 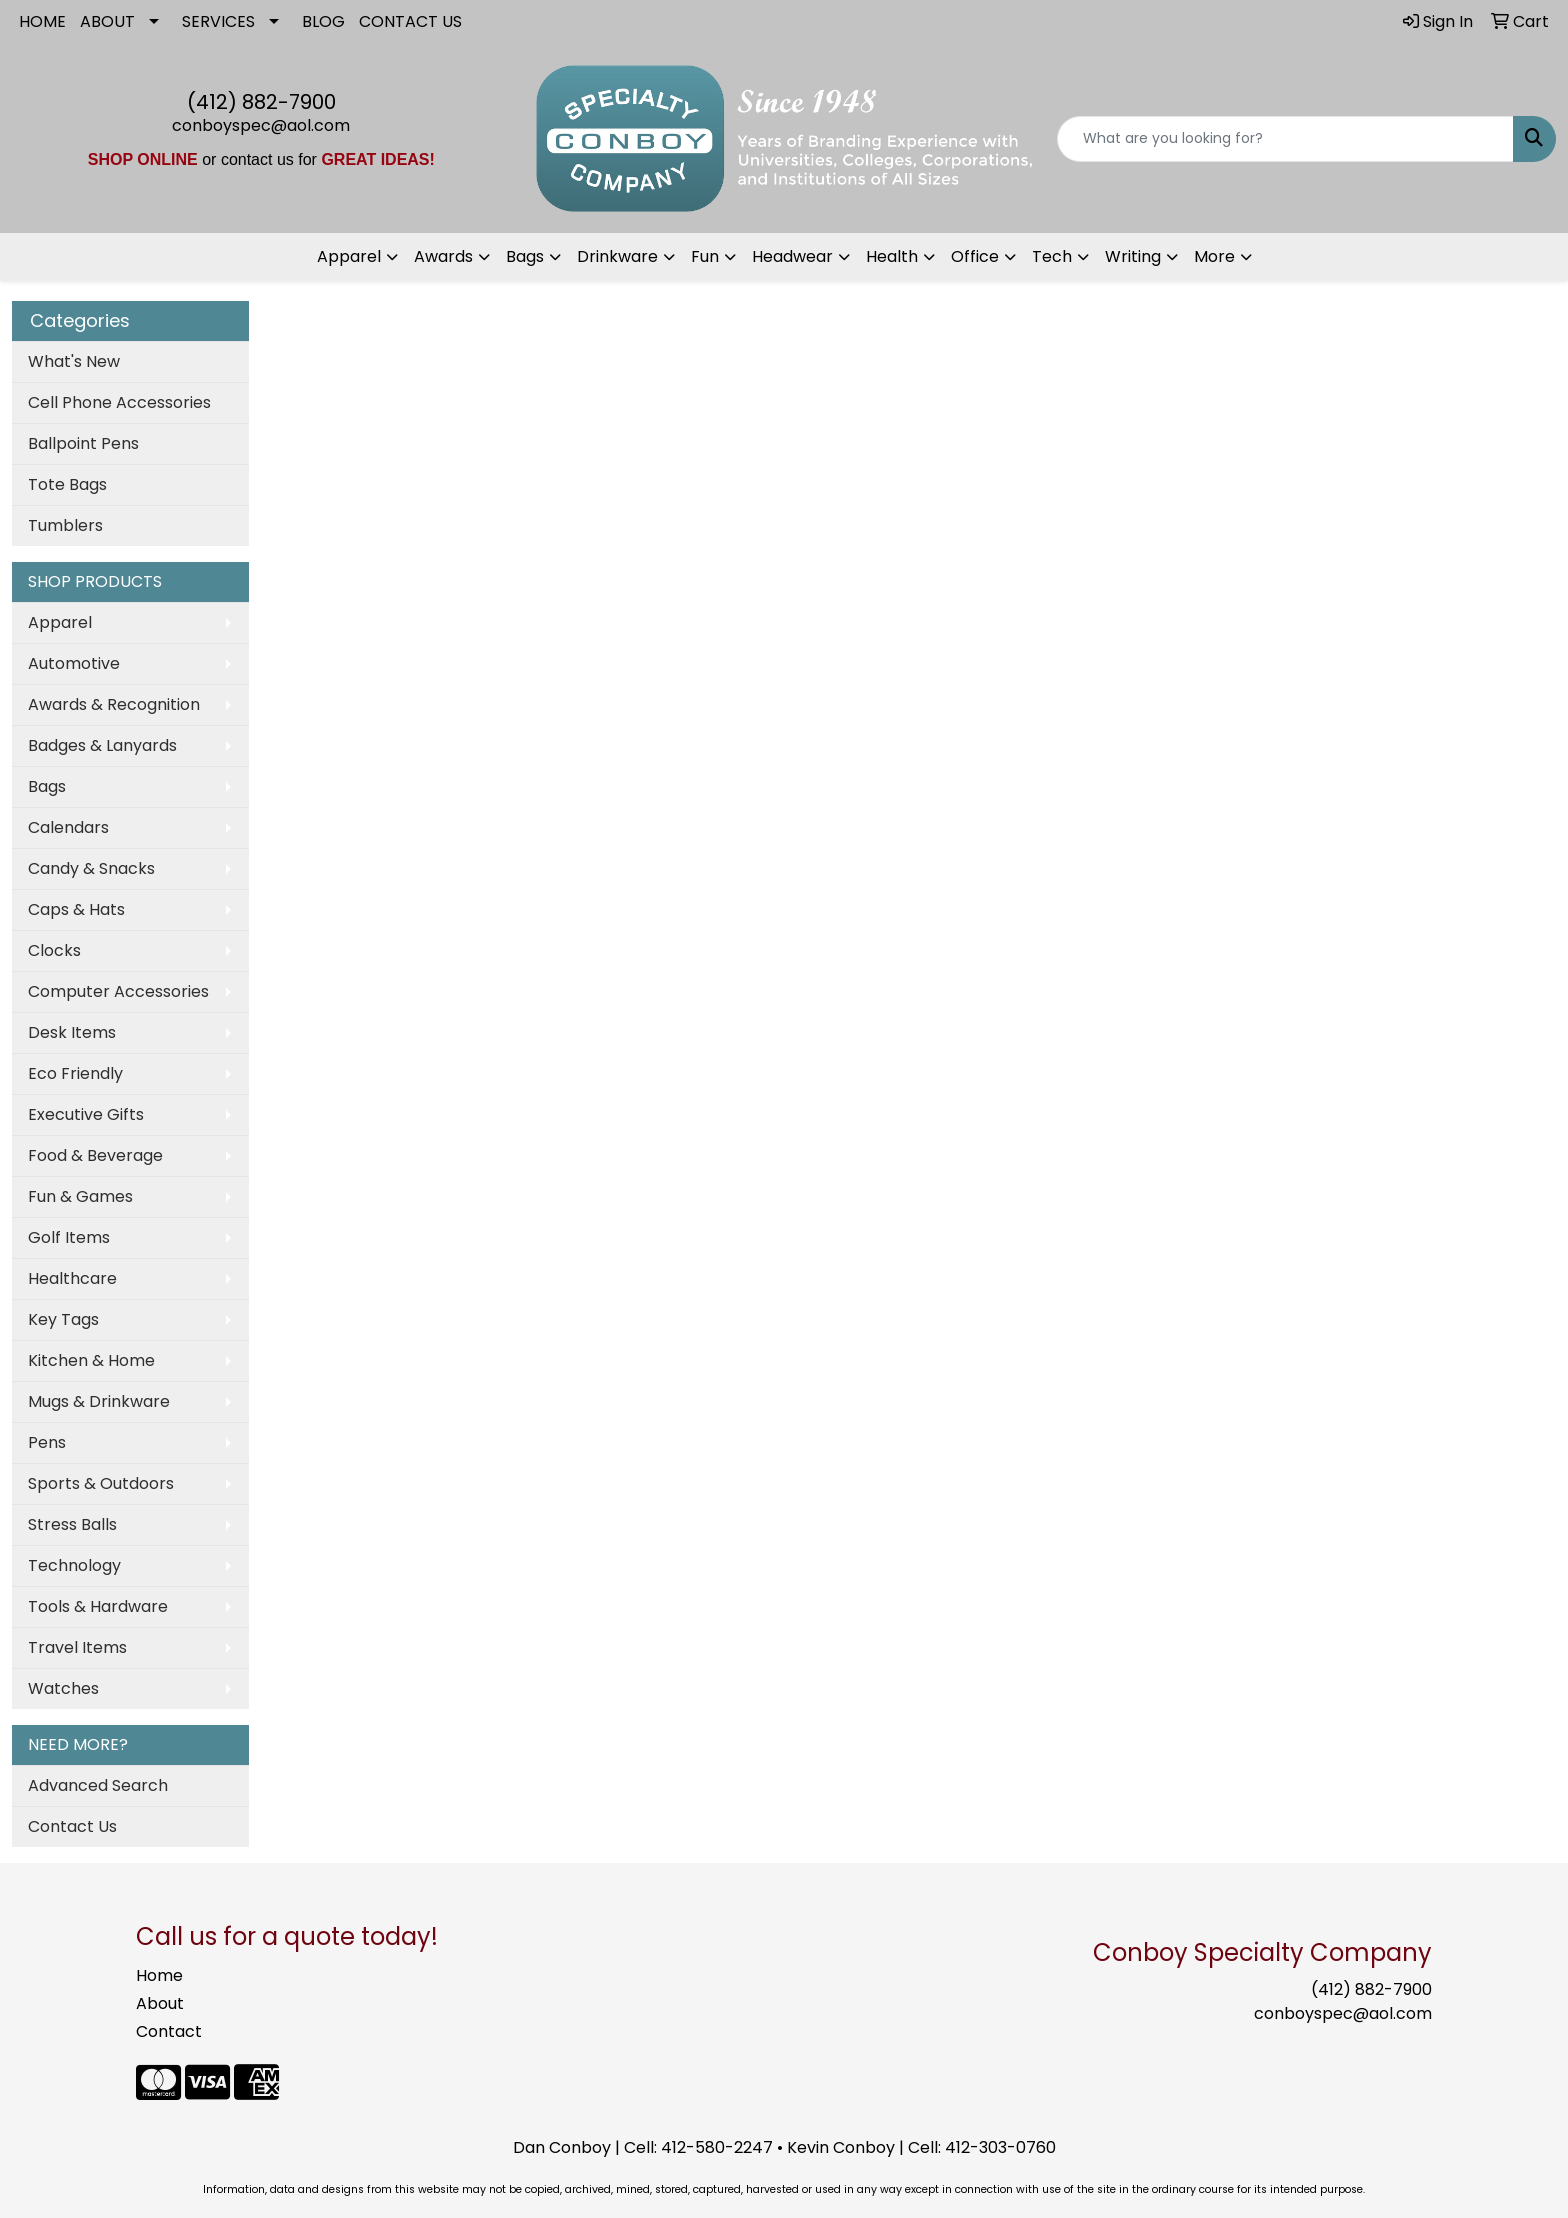 What do you see at coordinates (86, 1114) in the screenshot?
I see `Executive Gifts` at bounding box center [86, 1114].